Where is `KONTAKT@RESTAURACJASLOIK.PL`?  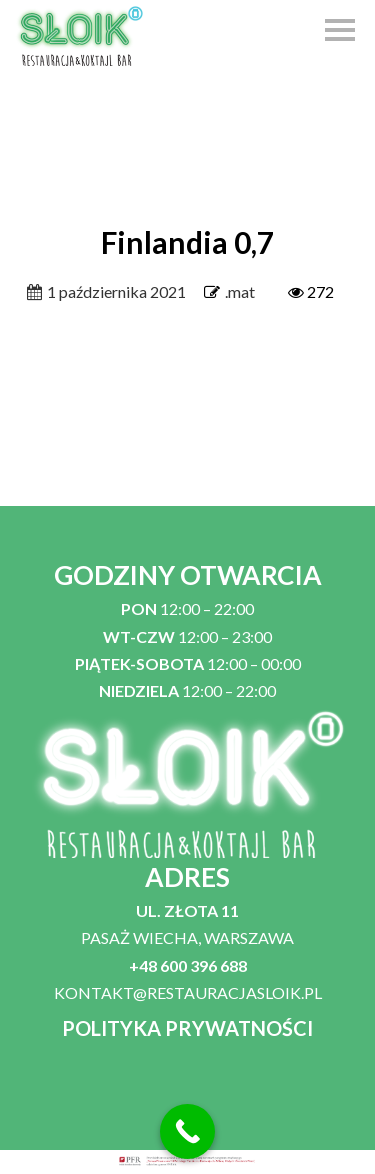
KONTAKT@RESTAURACJASLOIK.PL is located at coordinates (188, 992).